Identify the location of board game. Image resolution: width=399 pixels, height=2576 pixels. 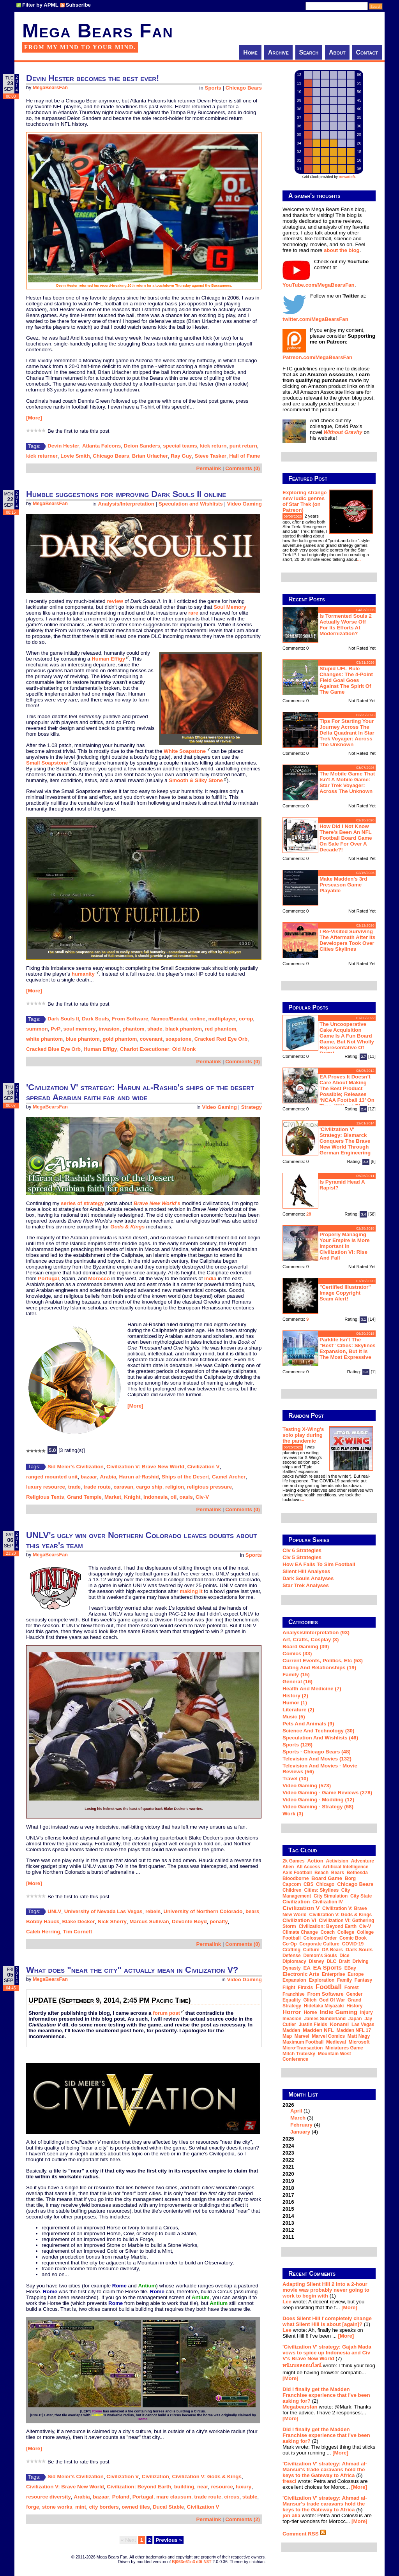
(326, 1878).